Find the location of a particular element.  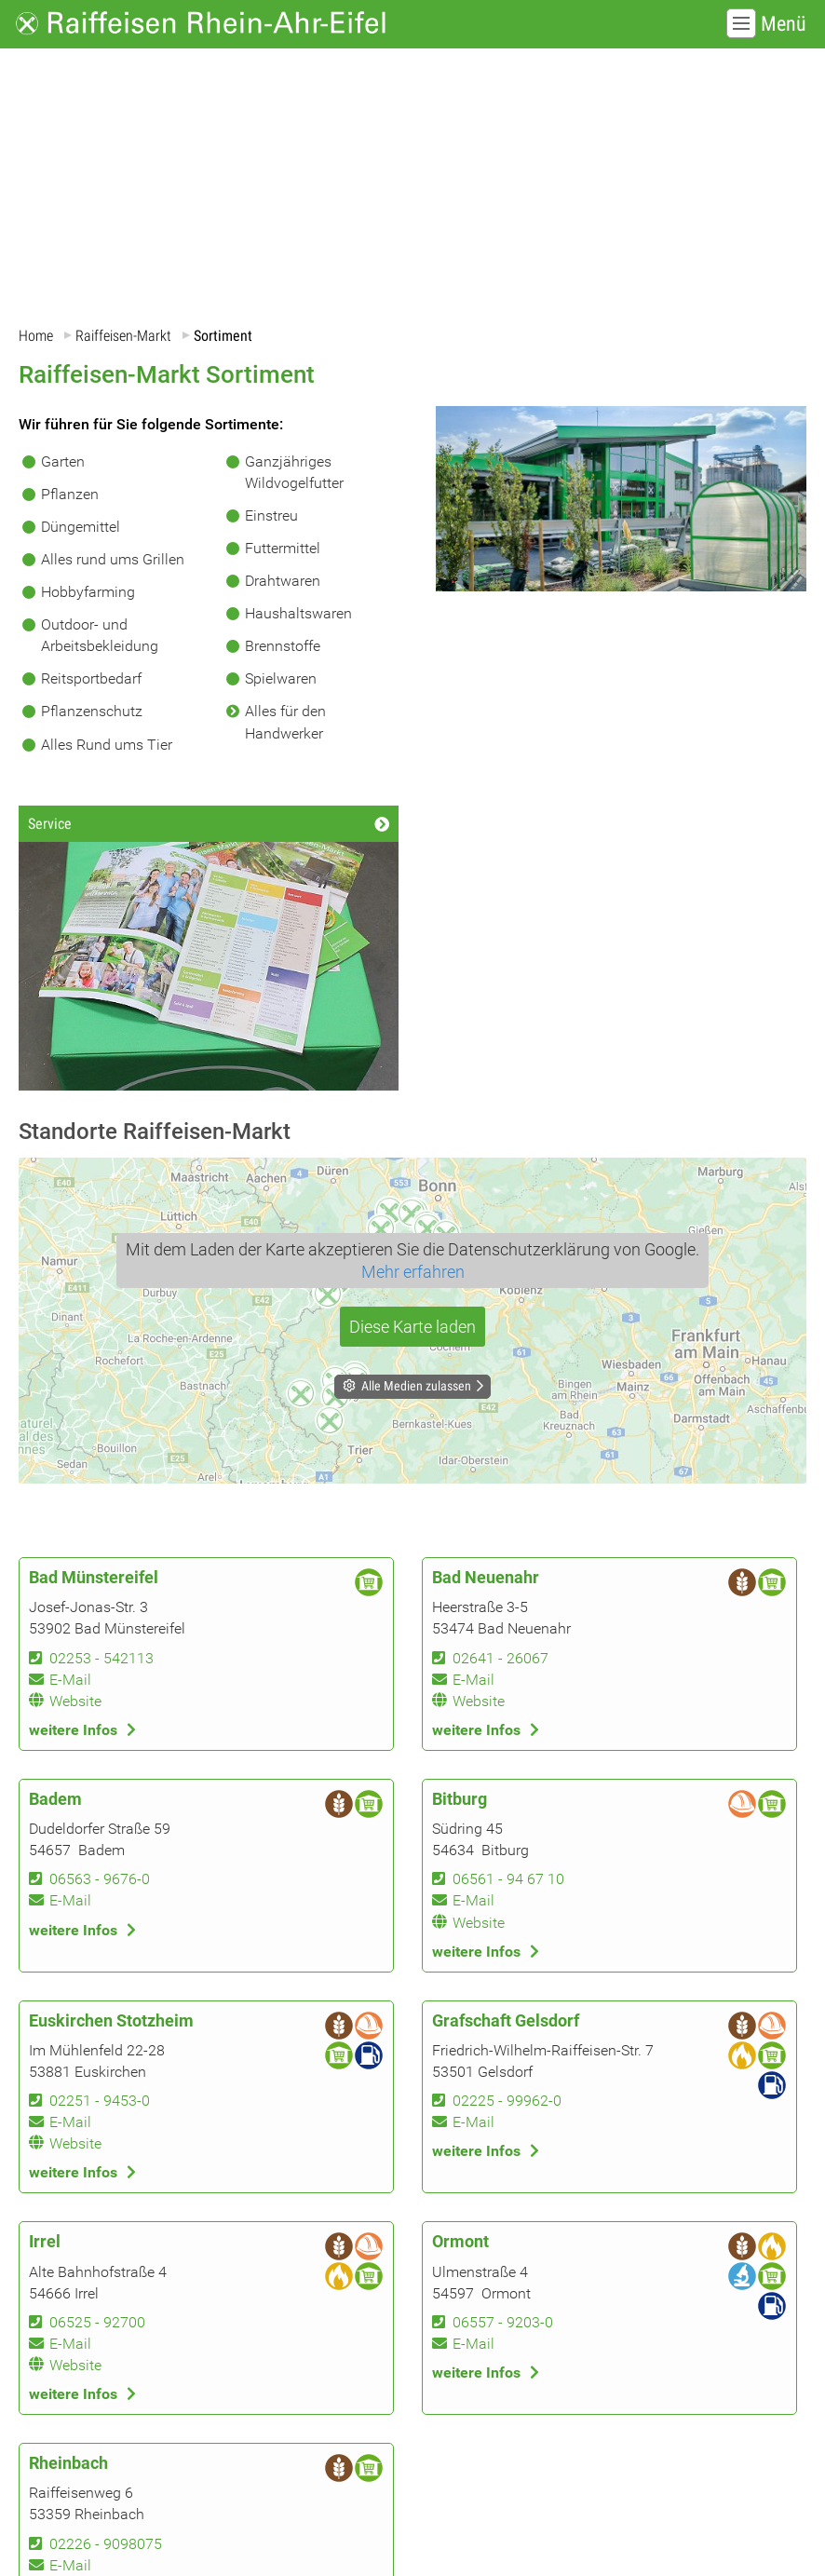

06561 - 94 67 10 is located at coordinates (508, 1879).